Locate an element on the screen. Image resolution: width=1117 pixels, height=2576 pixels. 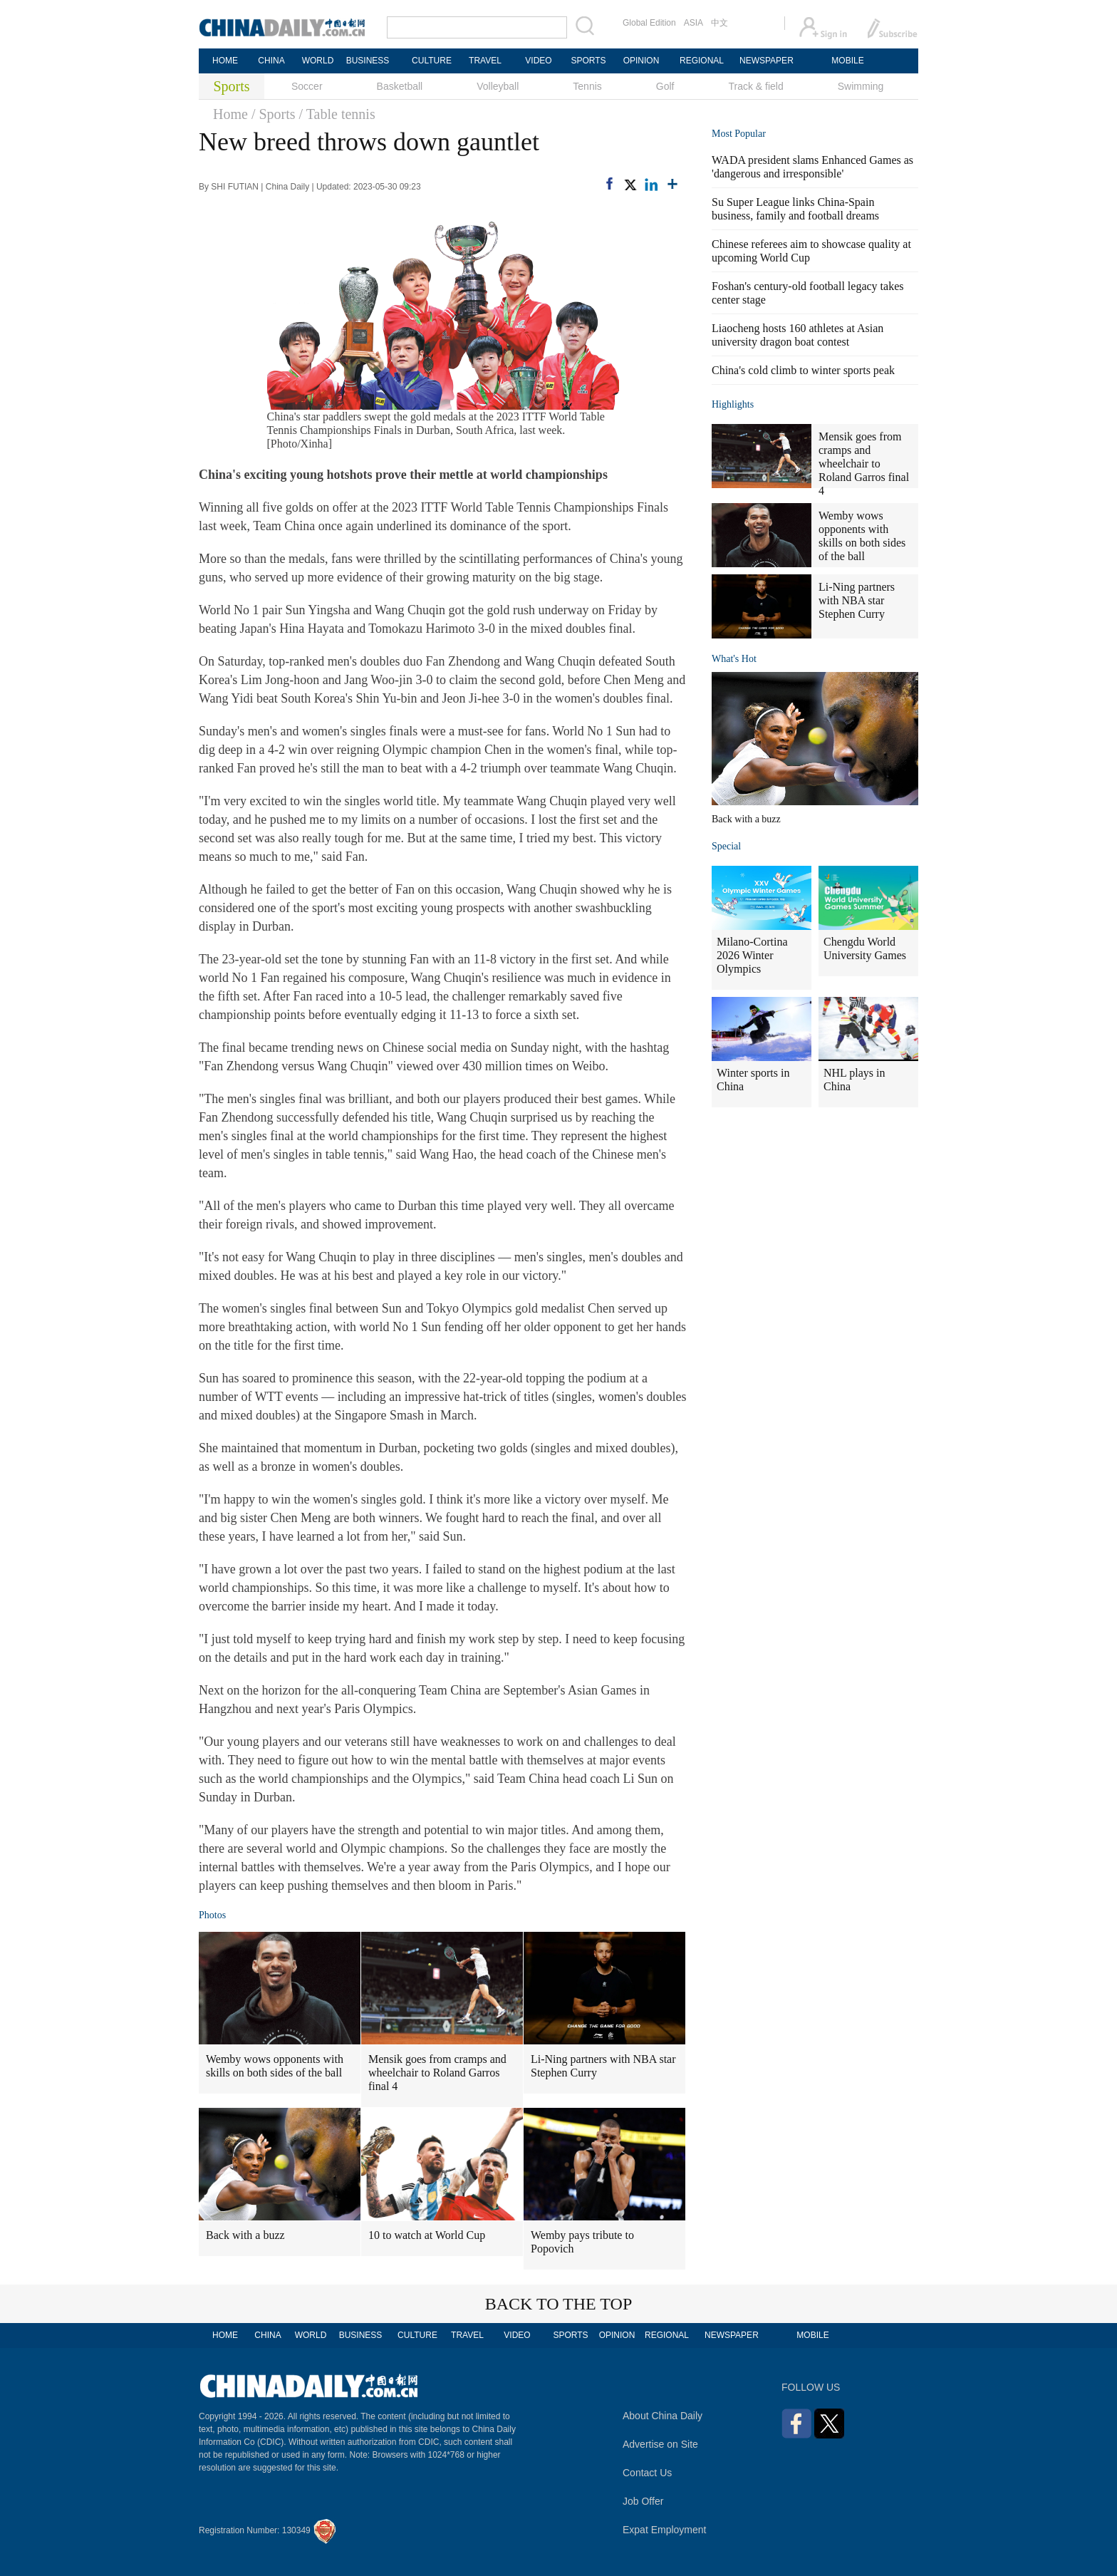
Wemby wows opponents with skills on both sides of the ball is located at coordinates (274, 2066).